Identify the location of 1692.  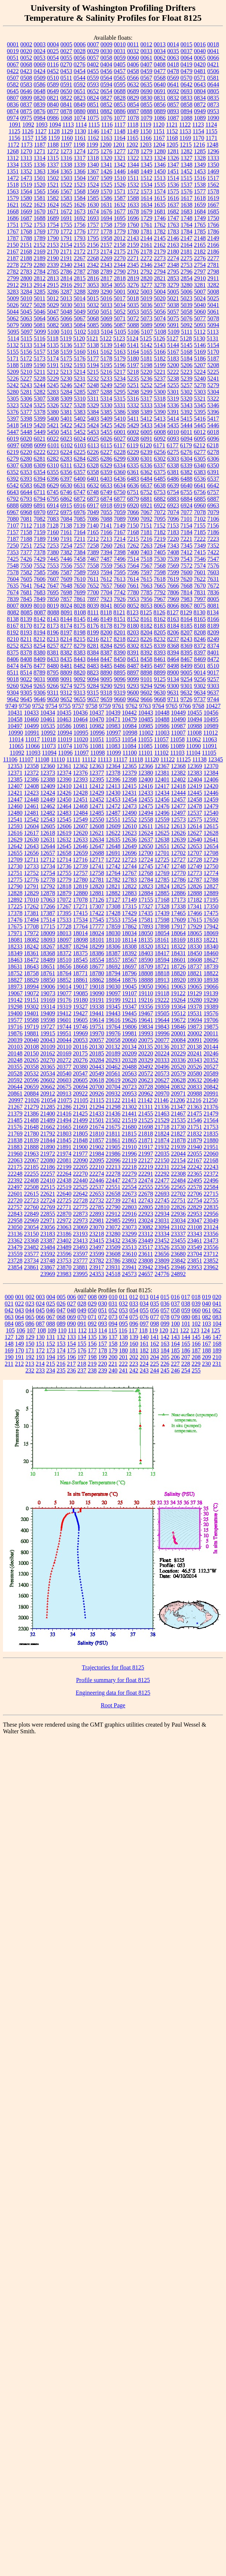
(80, 218).